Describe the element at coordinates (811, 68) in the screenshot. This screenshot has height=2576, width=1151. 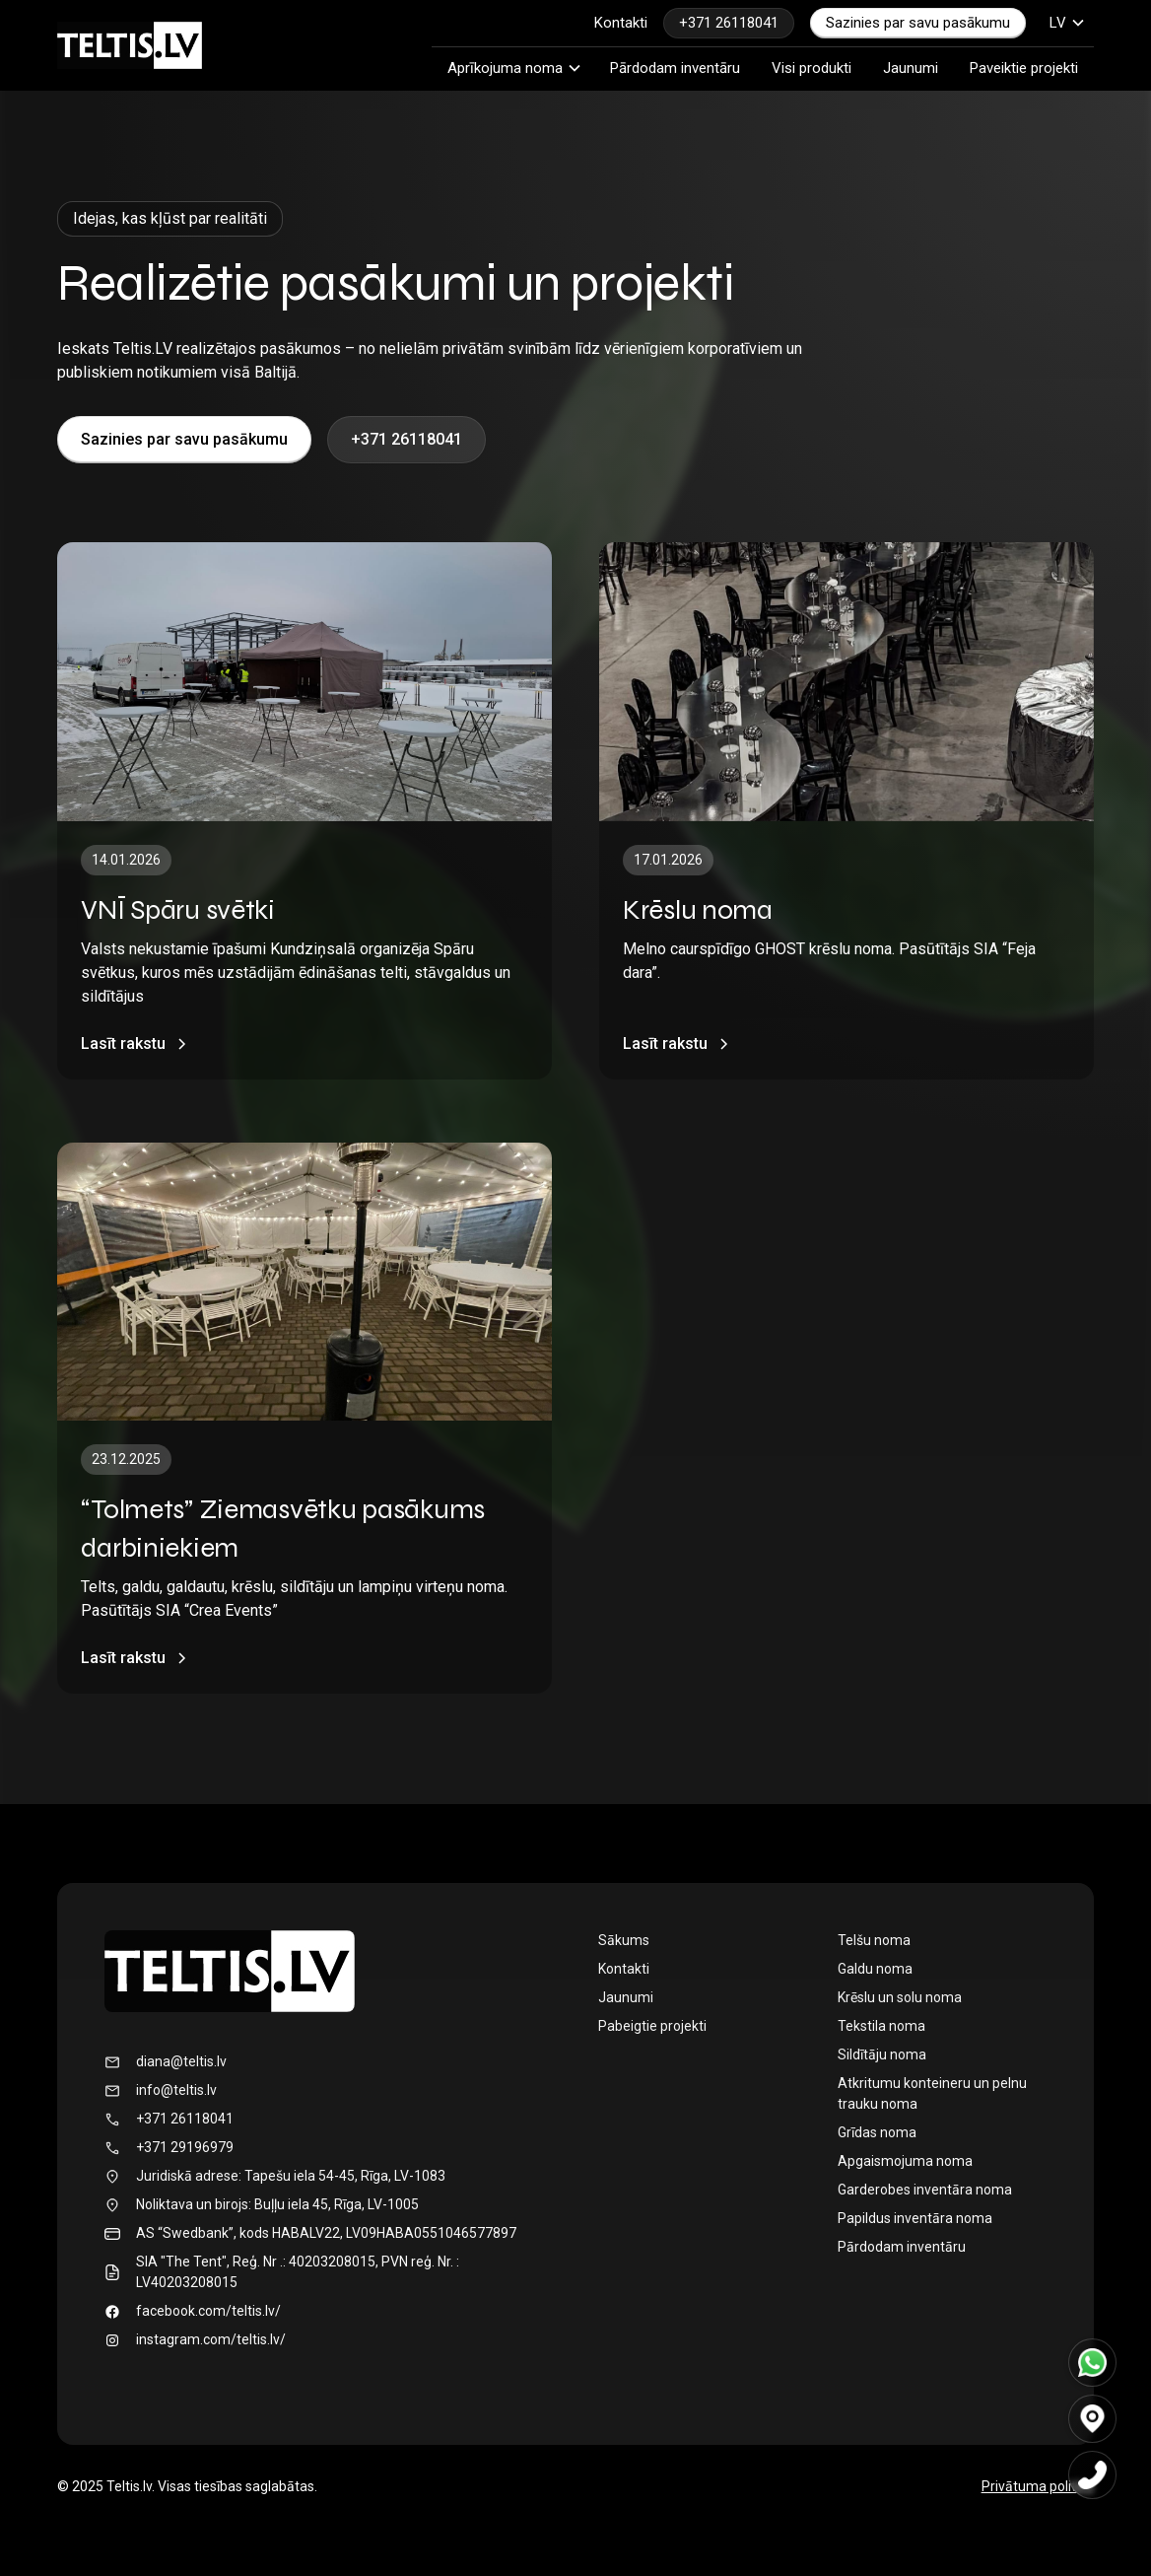
I see `Visi produkti` at that location.